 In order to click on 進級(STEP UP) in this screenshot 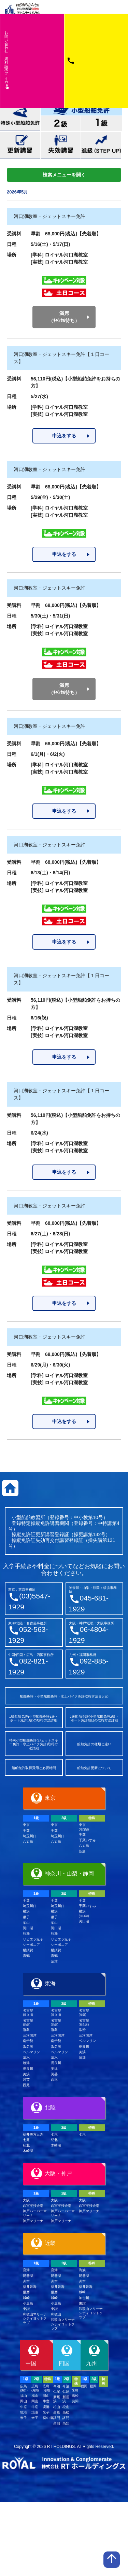, I will do `click(101, 145)`.